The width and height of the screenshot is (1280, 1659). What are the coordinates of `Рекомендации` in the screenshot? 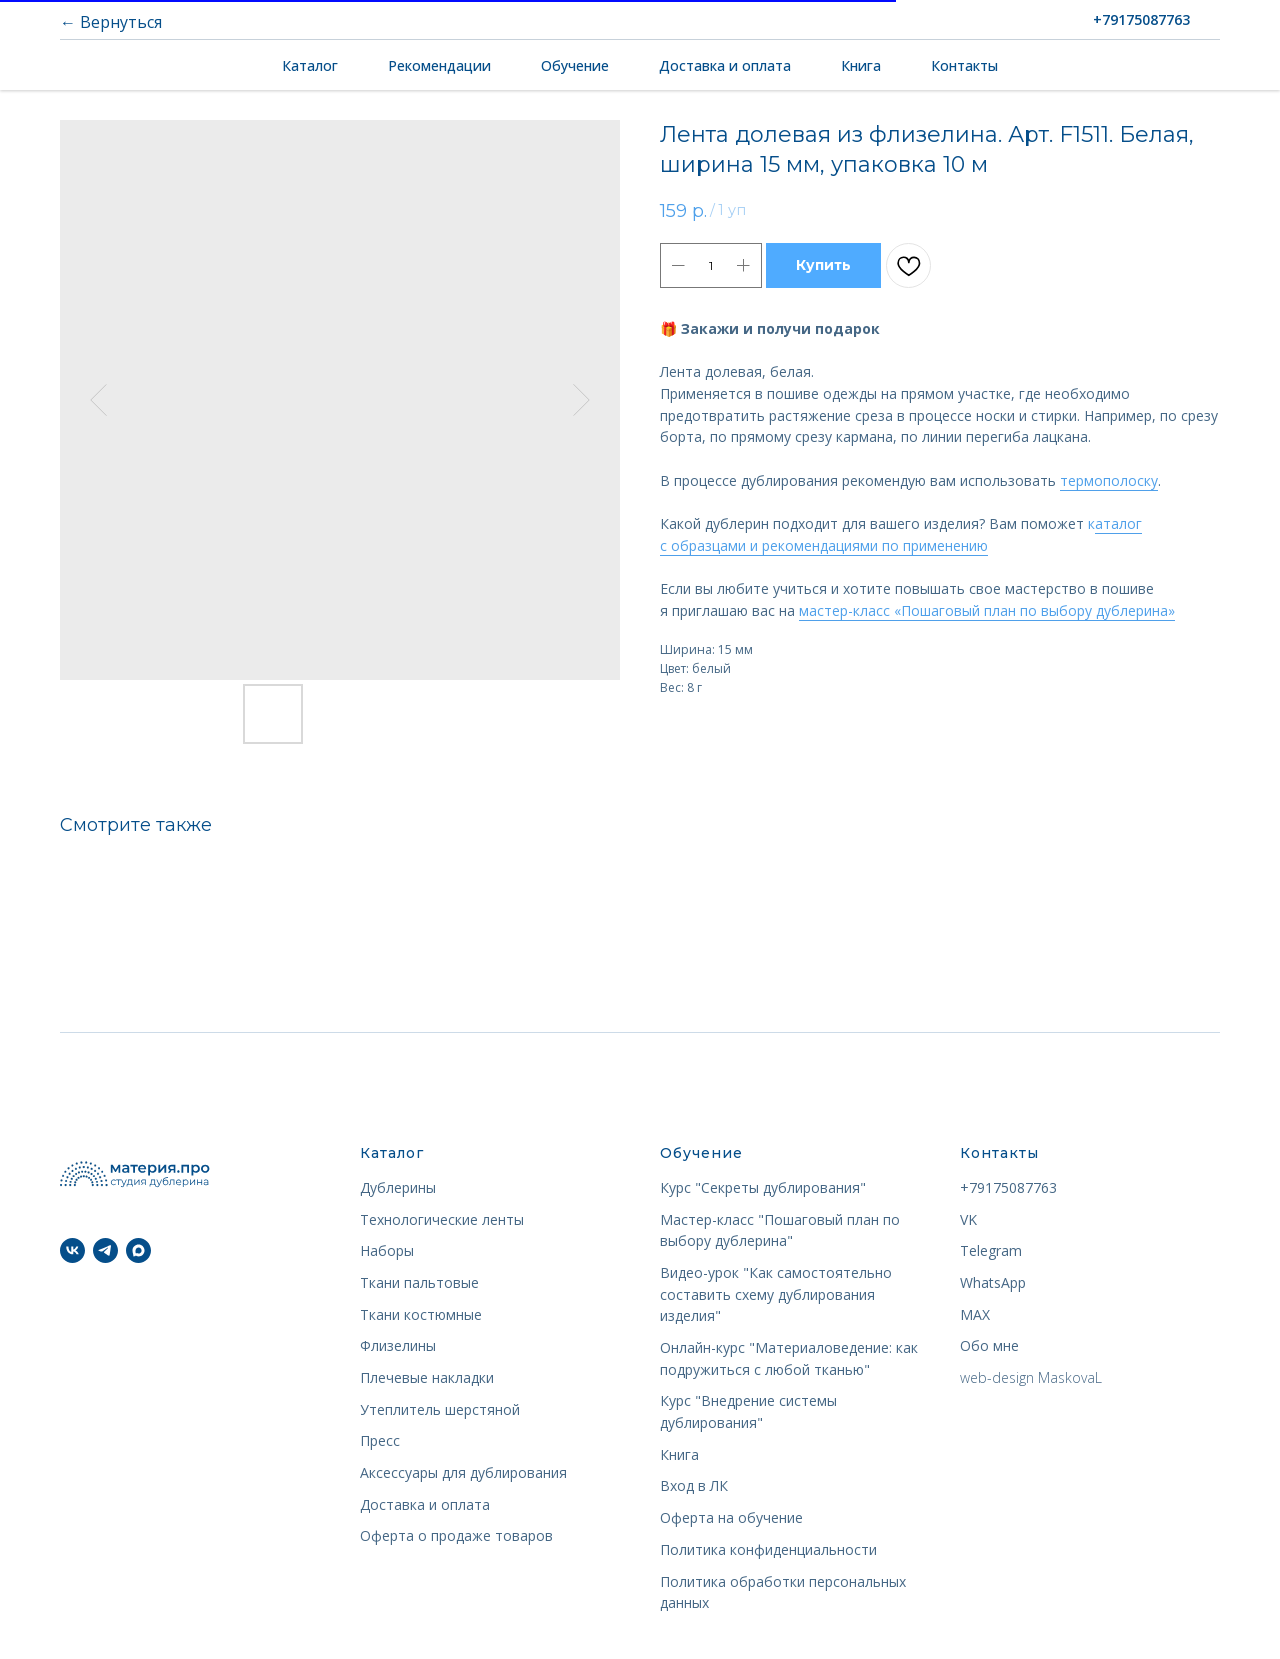 It's located at (439, 65).